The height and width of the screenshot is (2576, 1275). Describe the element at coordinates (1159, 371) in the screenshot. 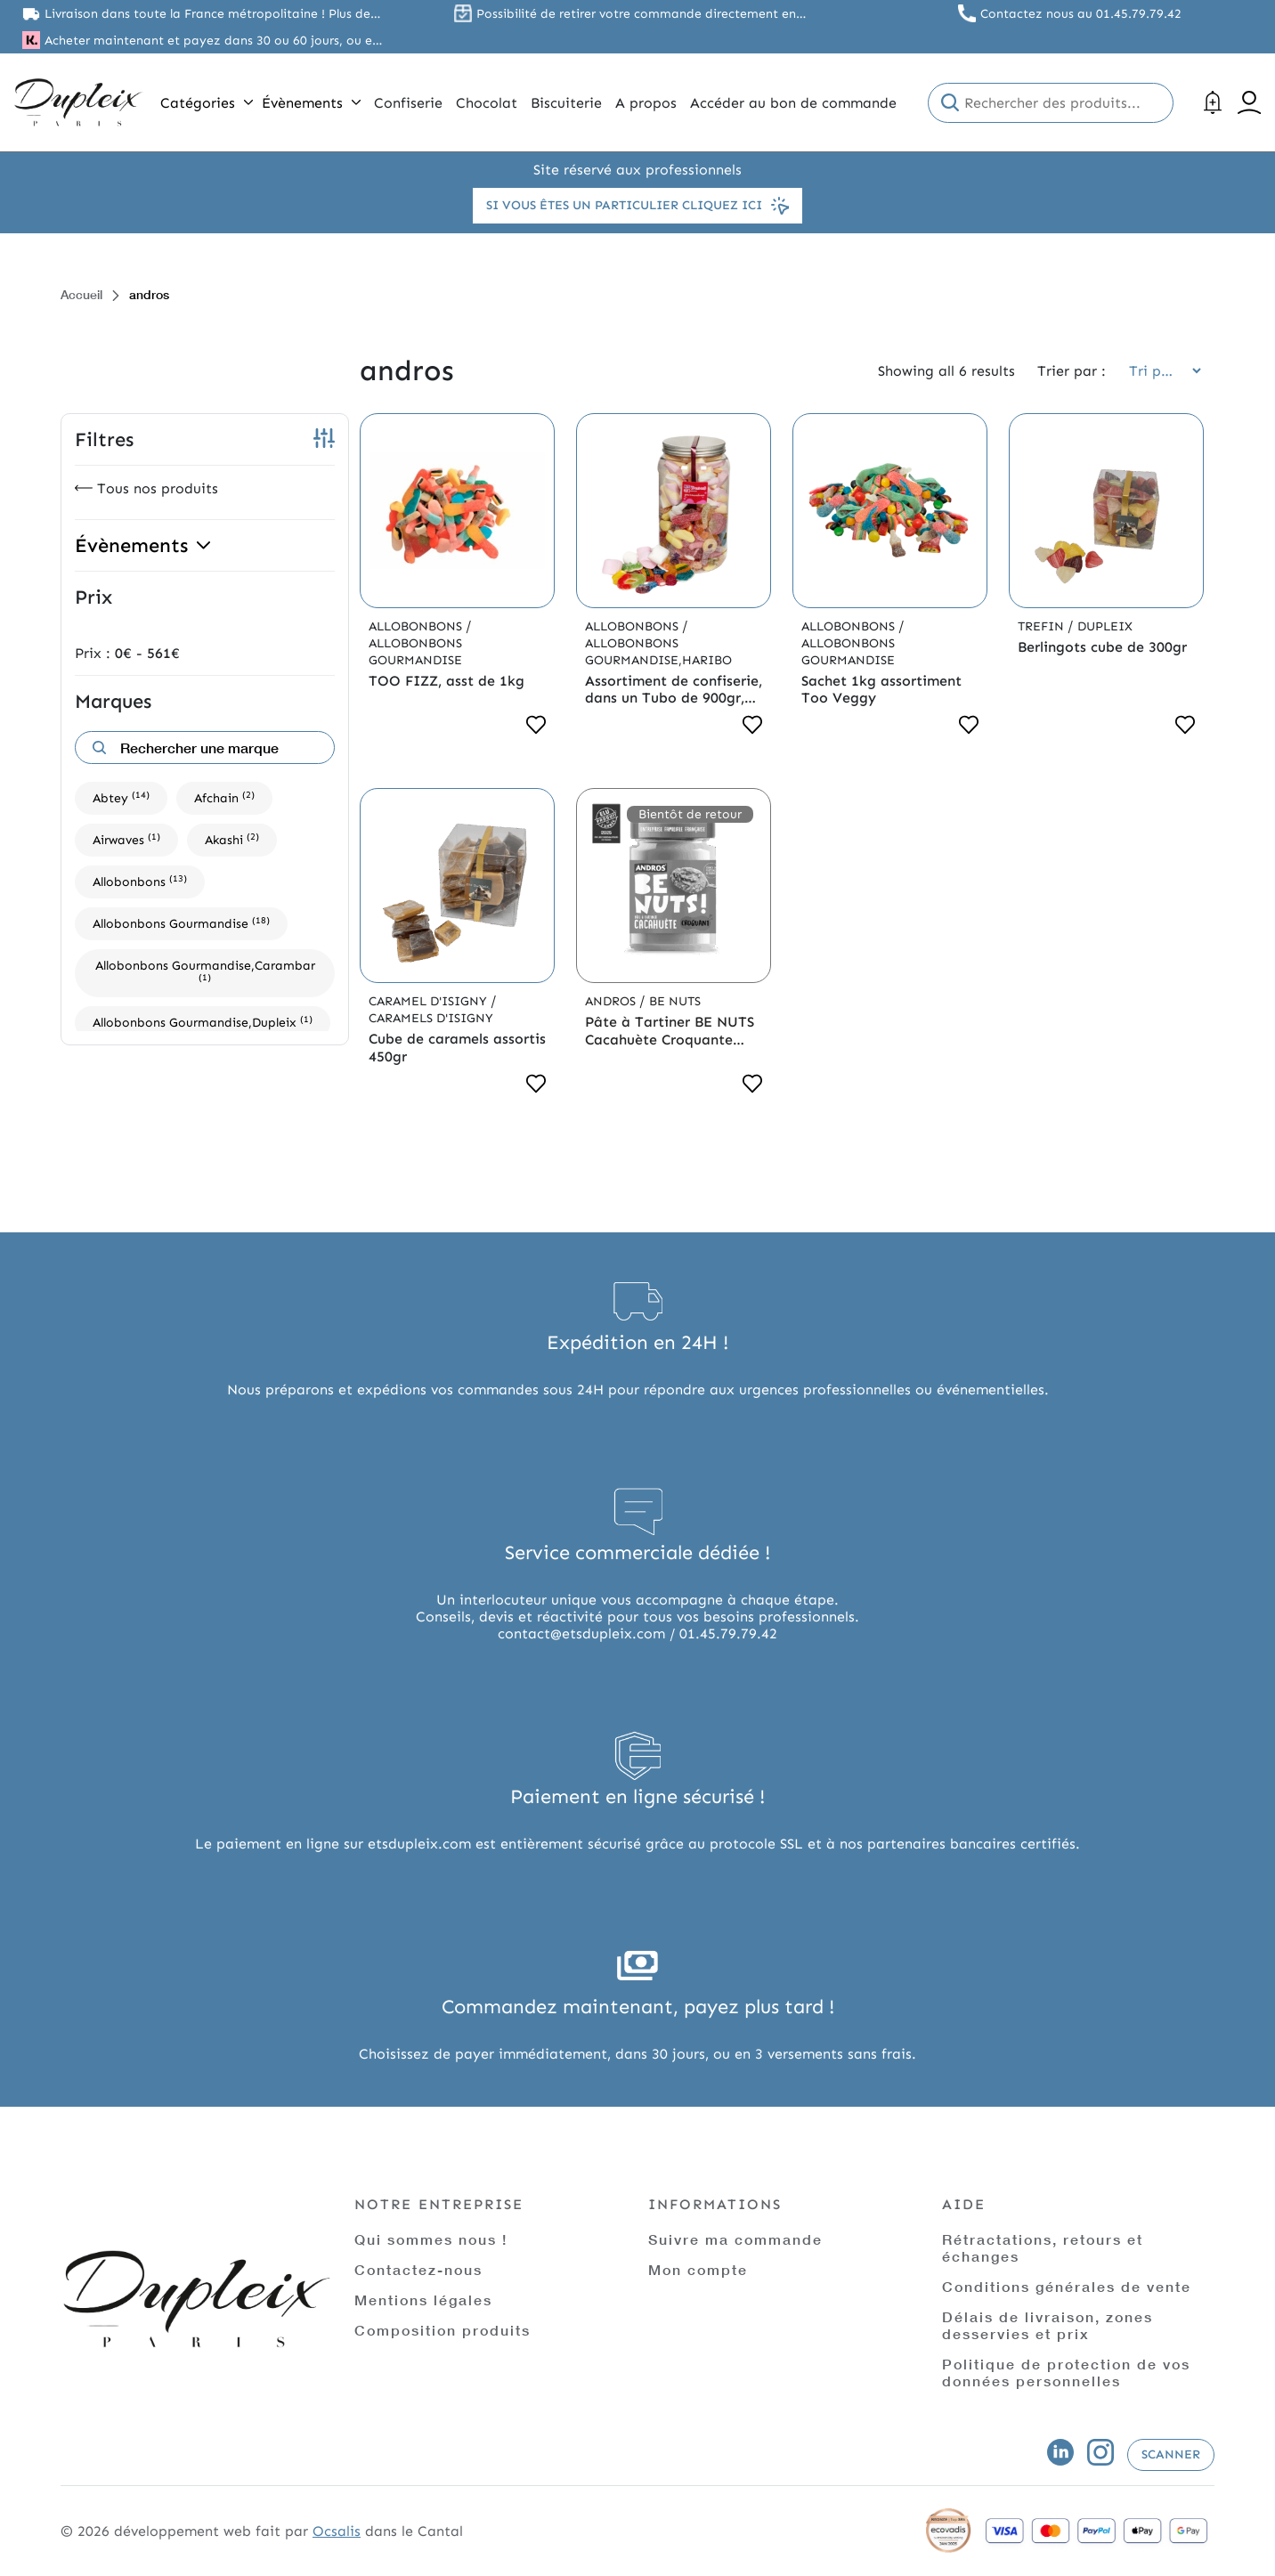

I see `[Commande]` at that location.